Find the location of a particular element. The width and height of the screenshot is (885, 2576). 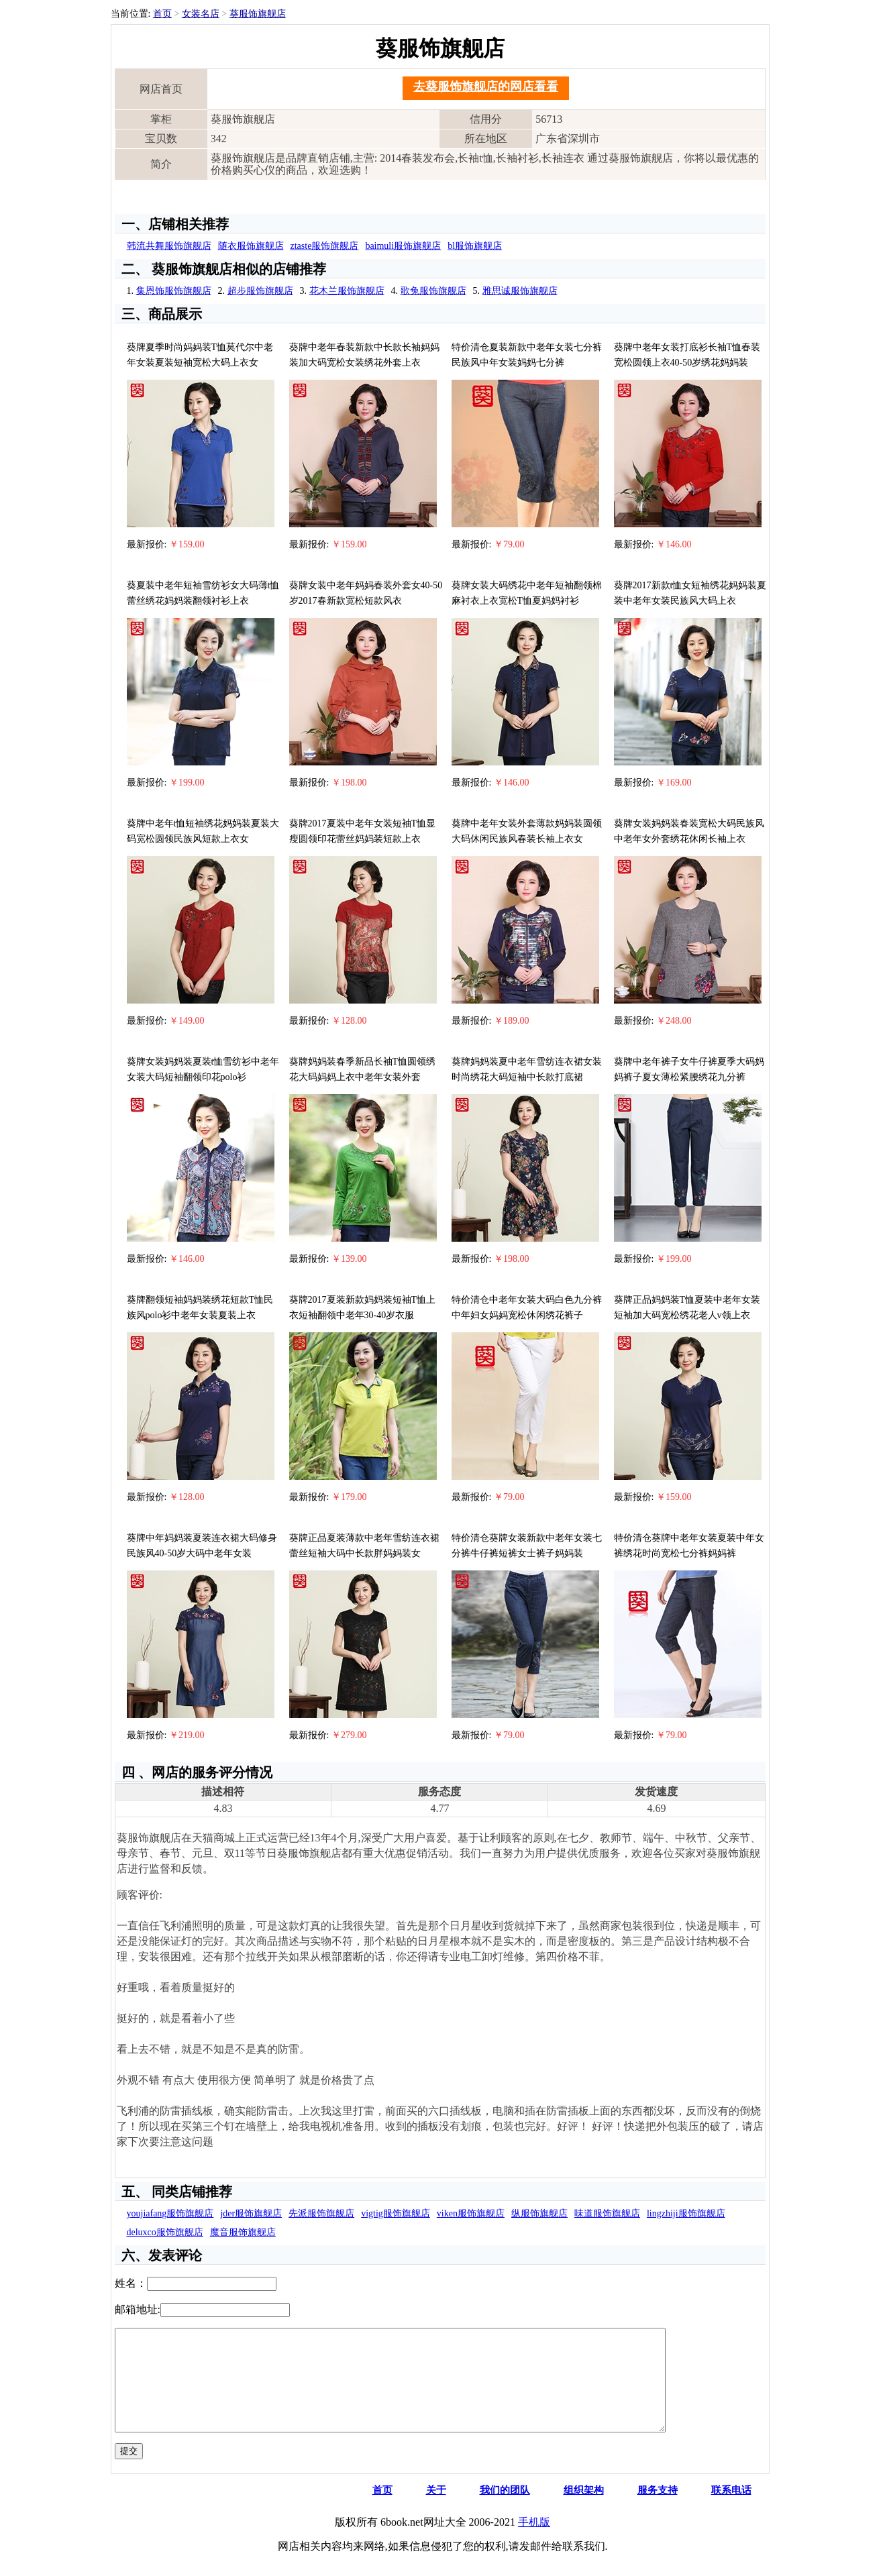

lingzhiji服饰旗舰店 is located at coordinates (686, 2213).